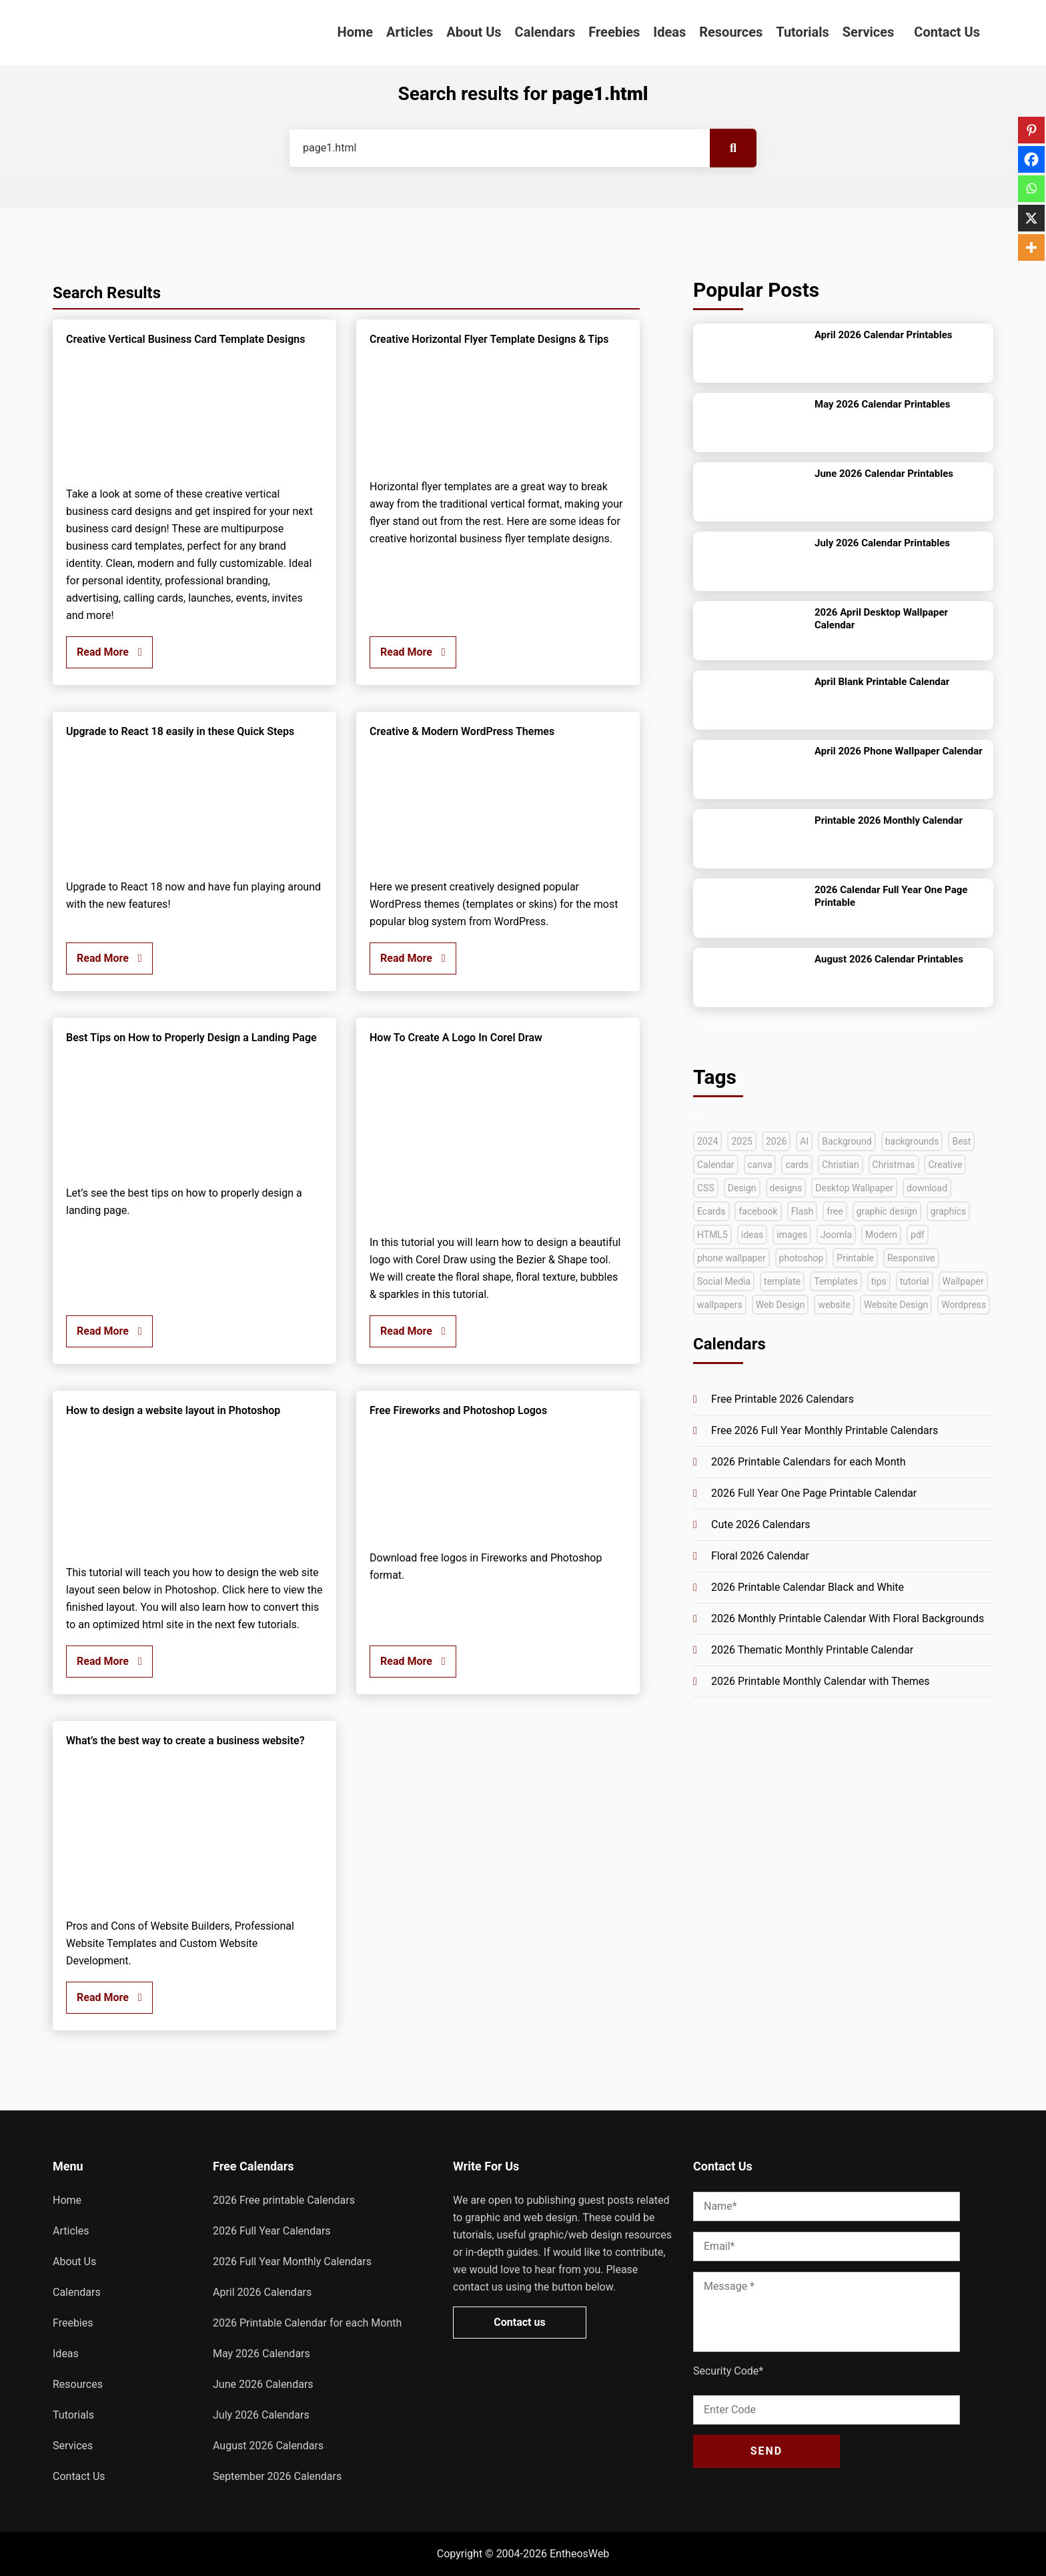  What do you see at coordinates (961, 1141) in the screenshot?
I see `Best [Best (72 items)]` at bounding box center [961, 1141].